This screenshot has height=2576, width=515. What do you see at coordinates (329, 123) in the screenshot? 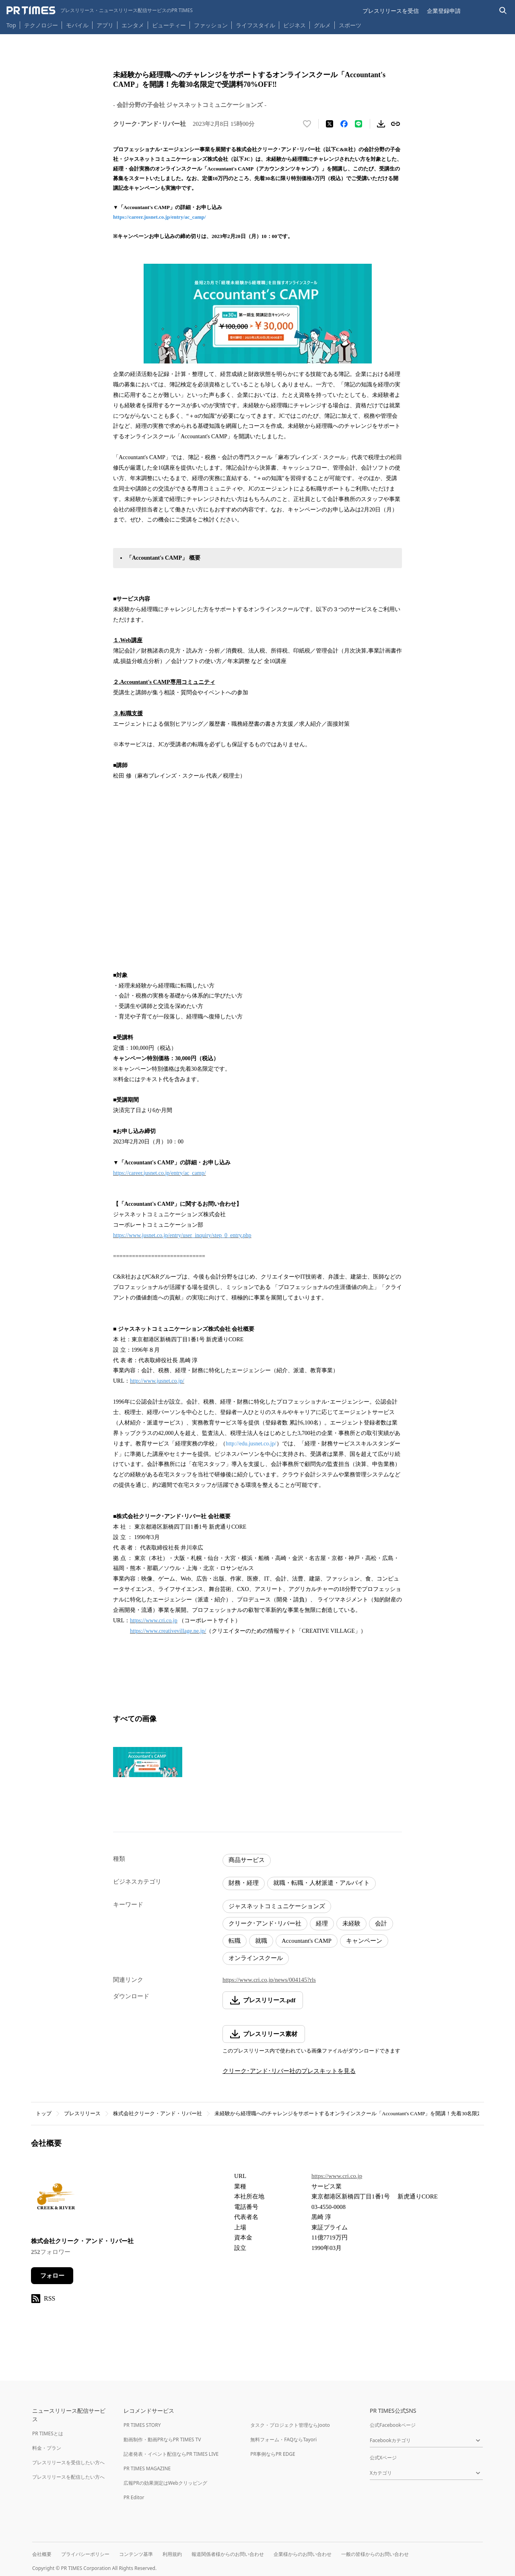
I see `[エックスに投稿する]` at bounding box center [329, 123].